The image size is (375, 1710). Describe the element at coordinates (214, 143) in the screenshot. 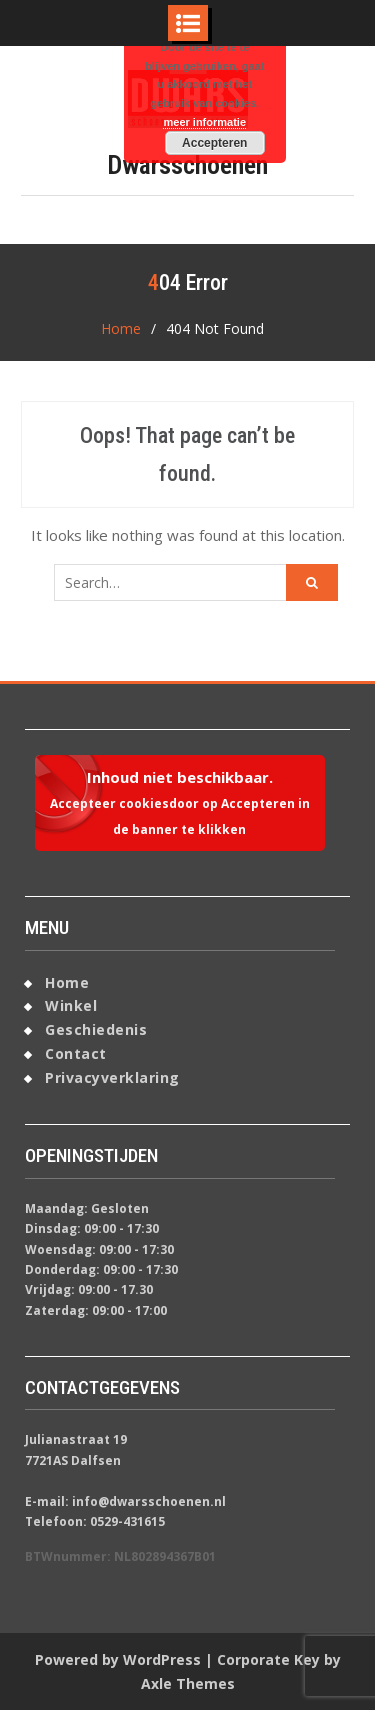

I see `Accepteren` at that location.